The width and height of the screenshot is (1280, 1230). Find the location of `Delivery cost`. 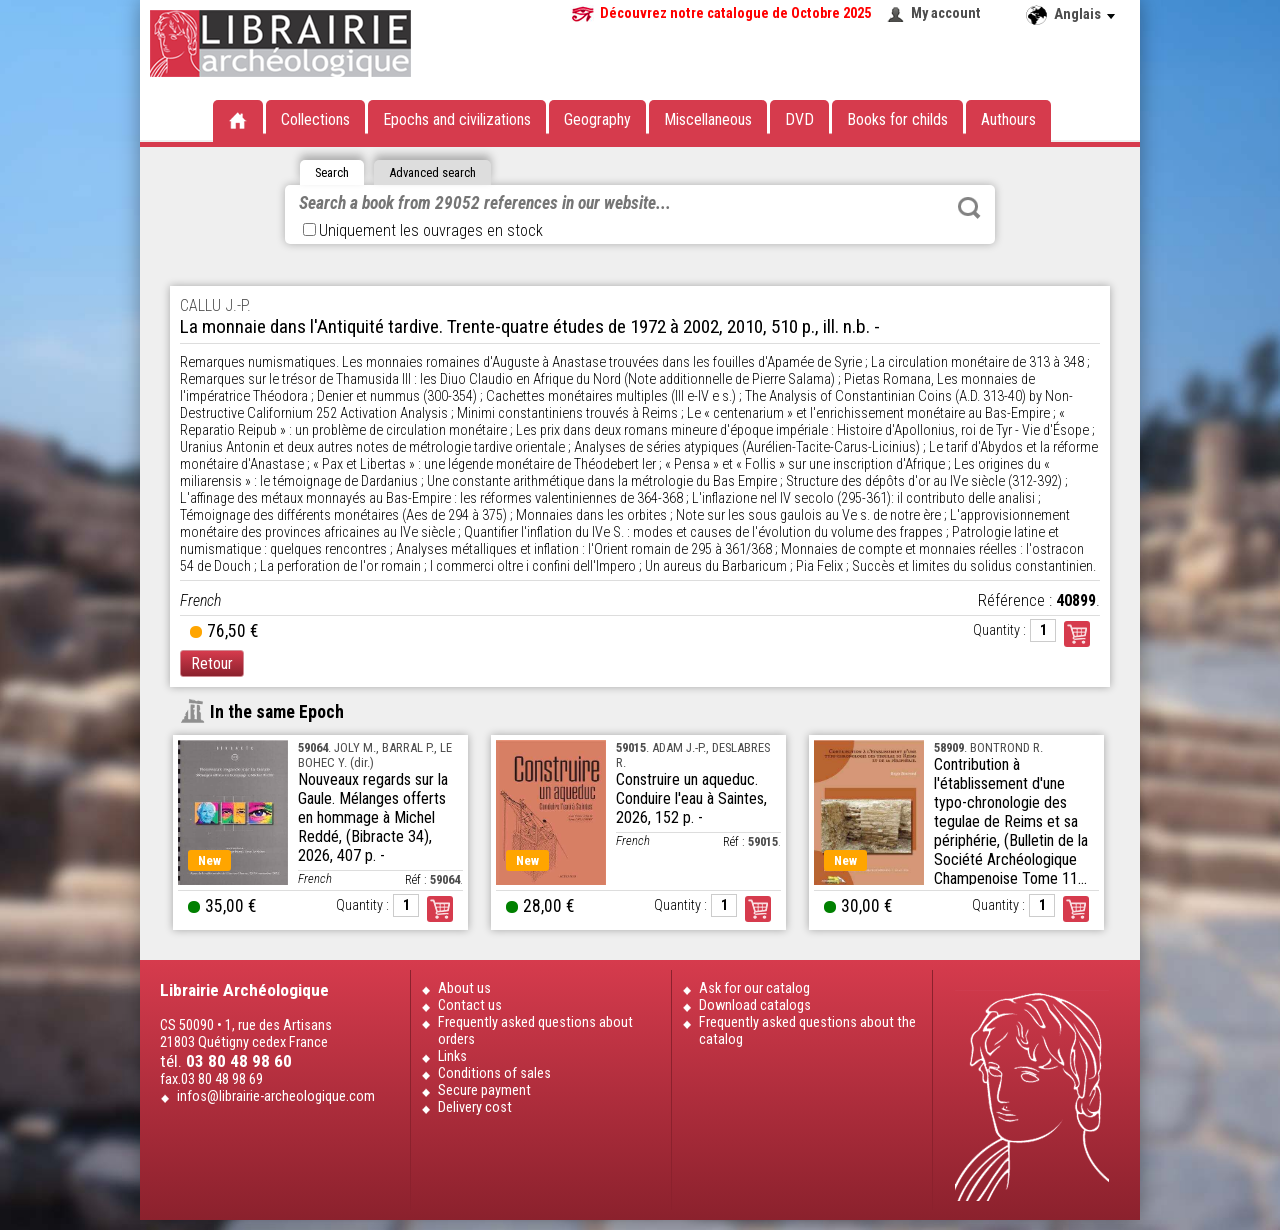

Delivery cost is located at coordinates (475, 1107).